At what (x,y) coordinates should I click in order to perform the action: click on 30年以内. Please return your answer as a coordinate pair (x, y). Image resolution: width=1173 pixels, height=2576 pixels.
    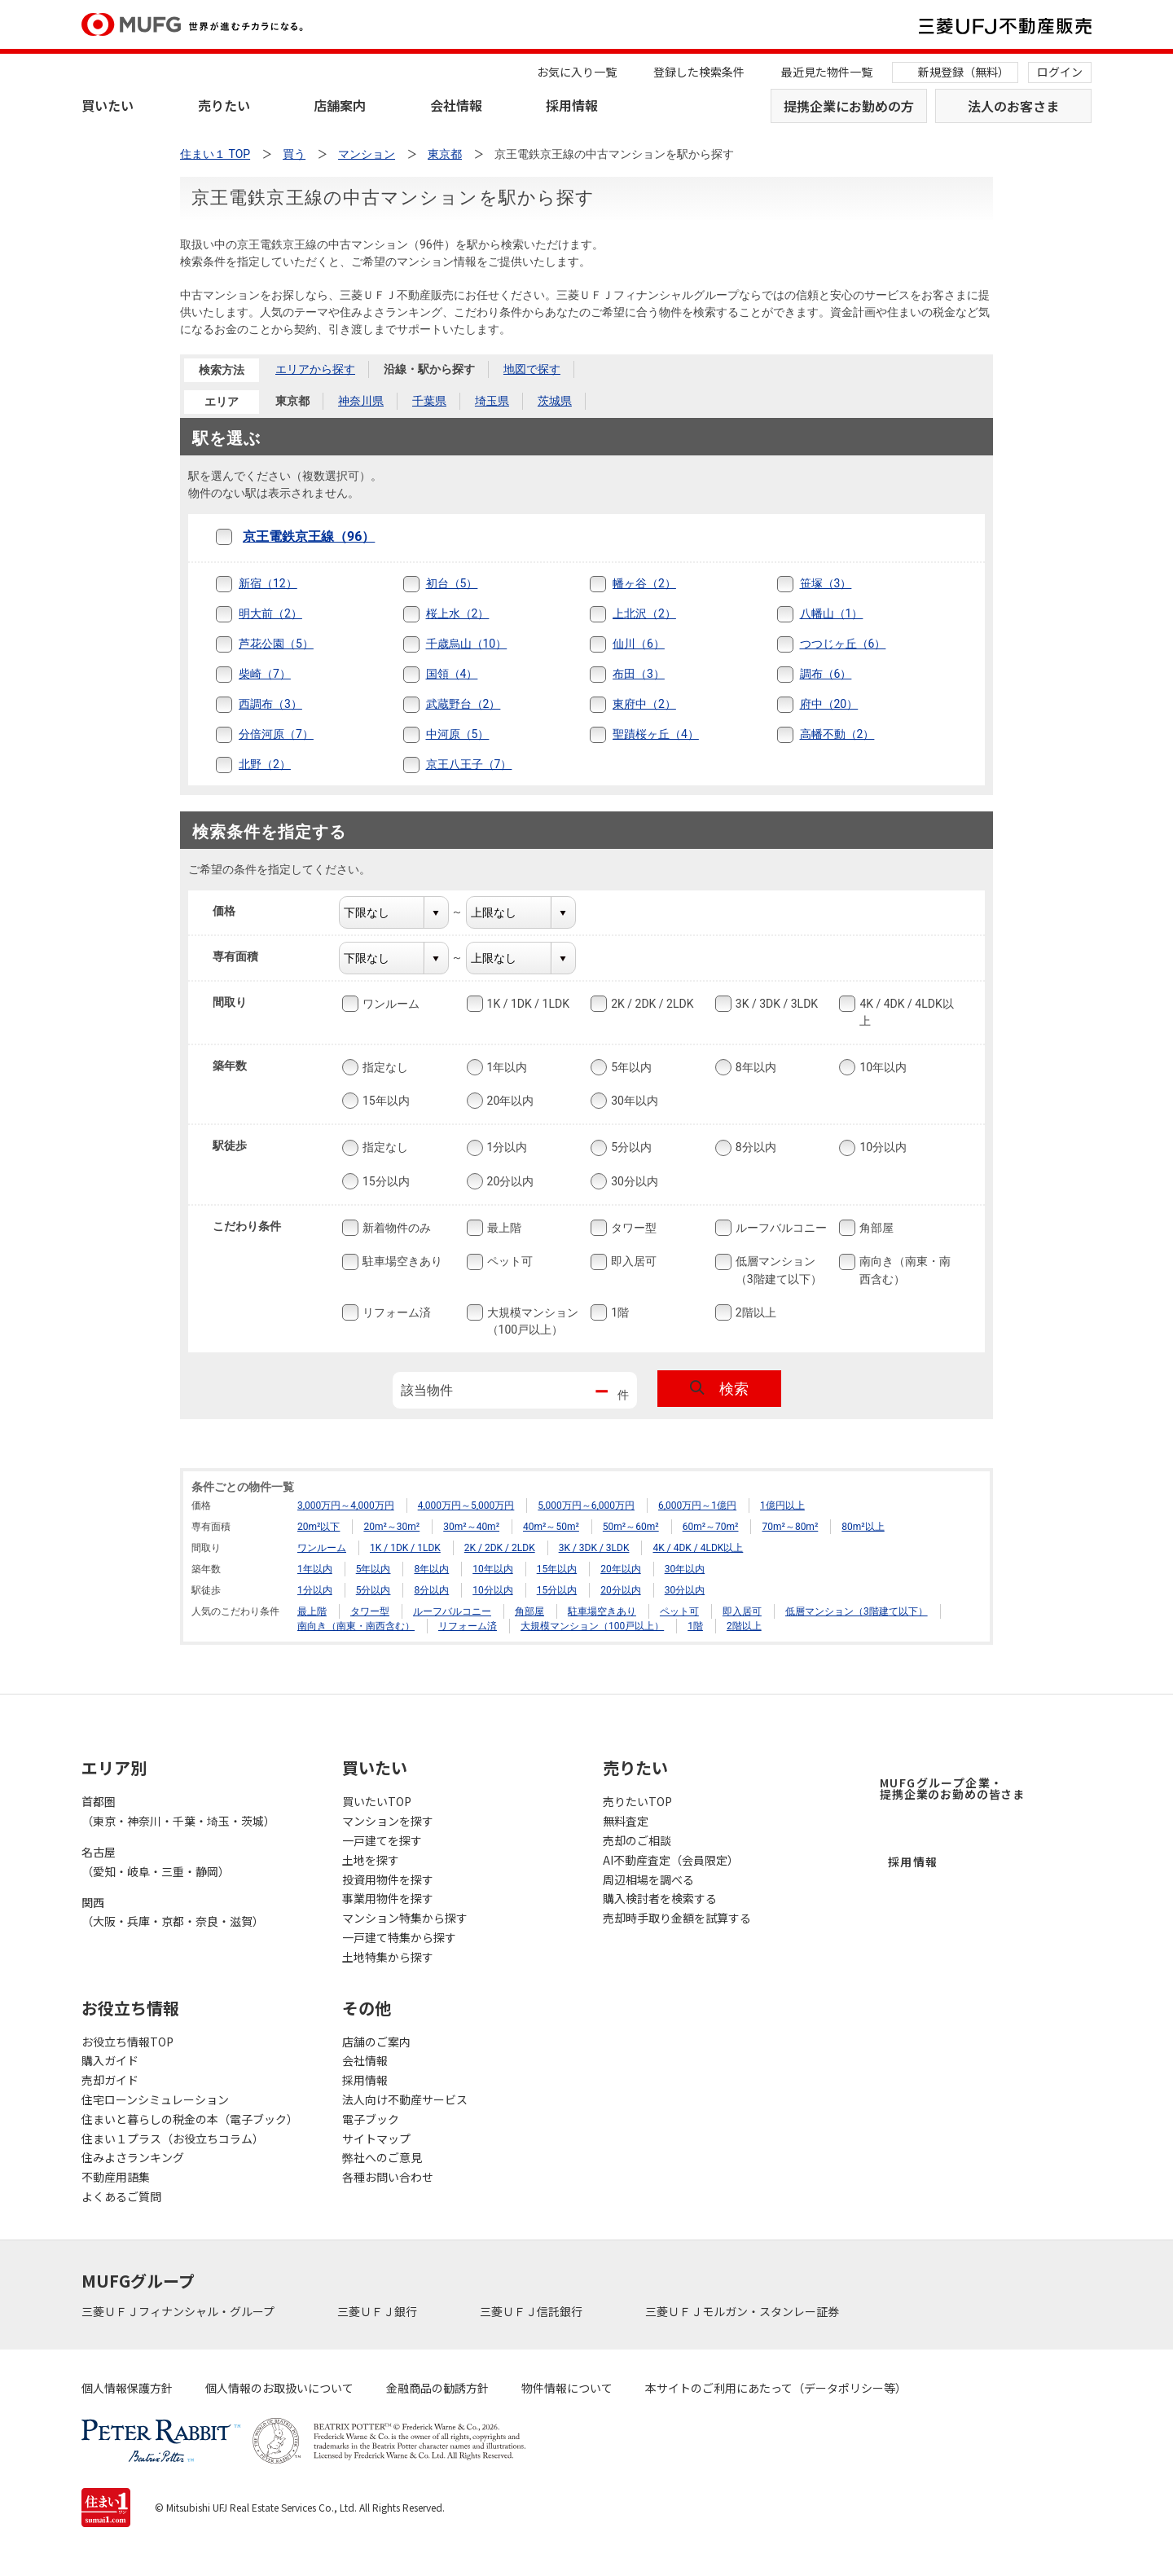
    Looking at the image, I should click on (633, 1100).